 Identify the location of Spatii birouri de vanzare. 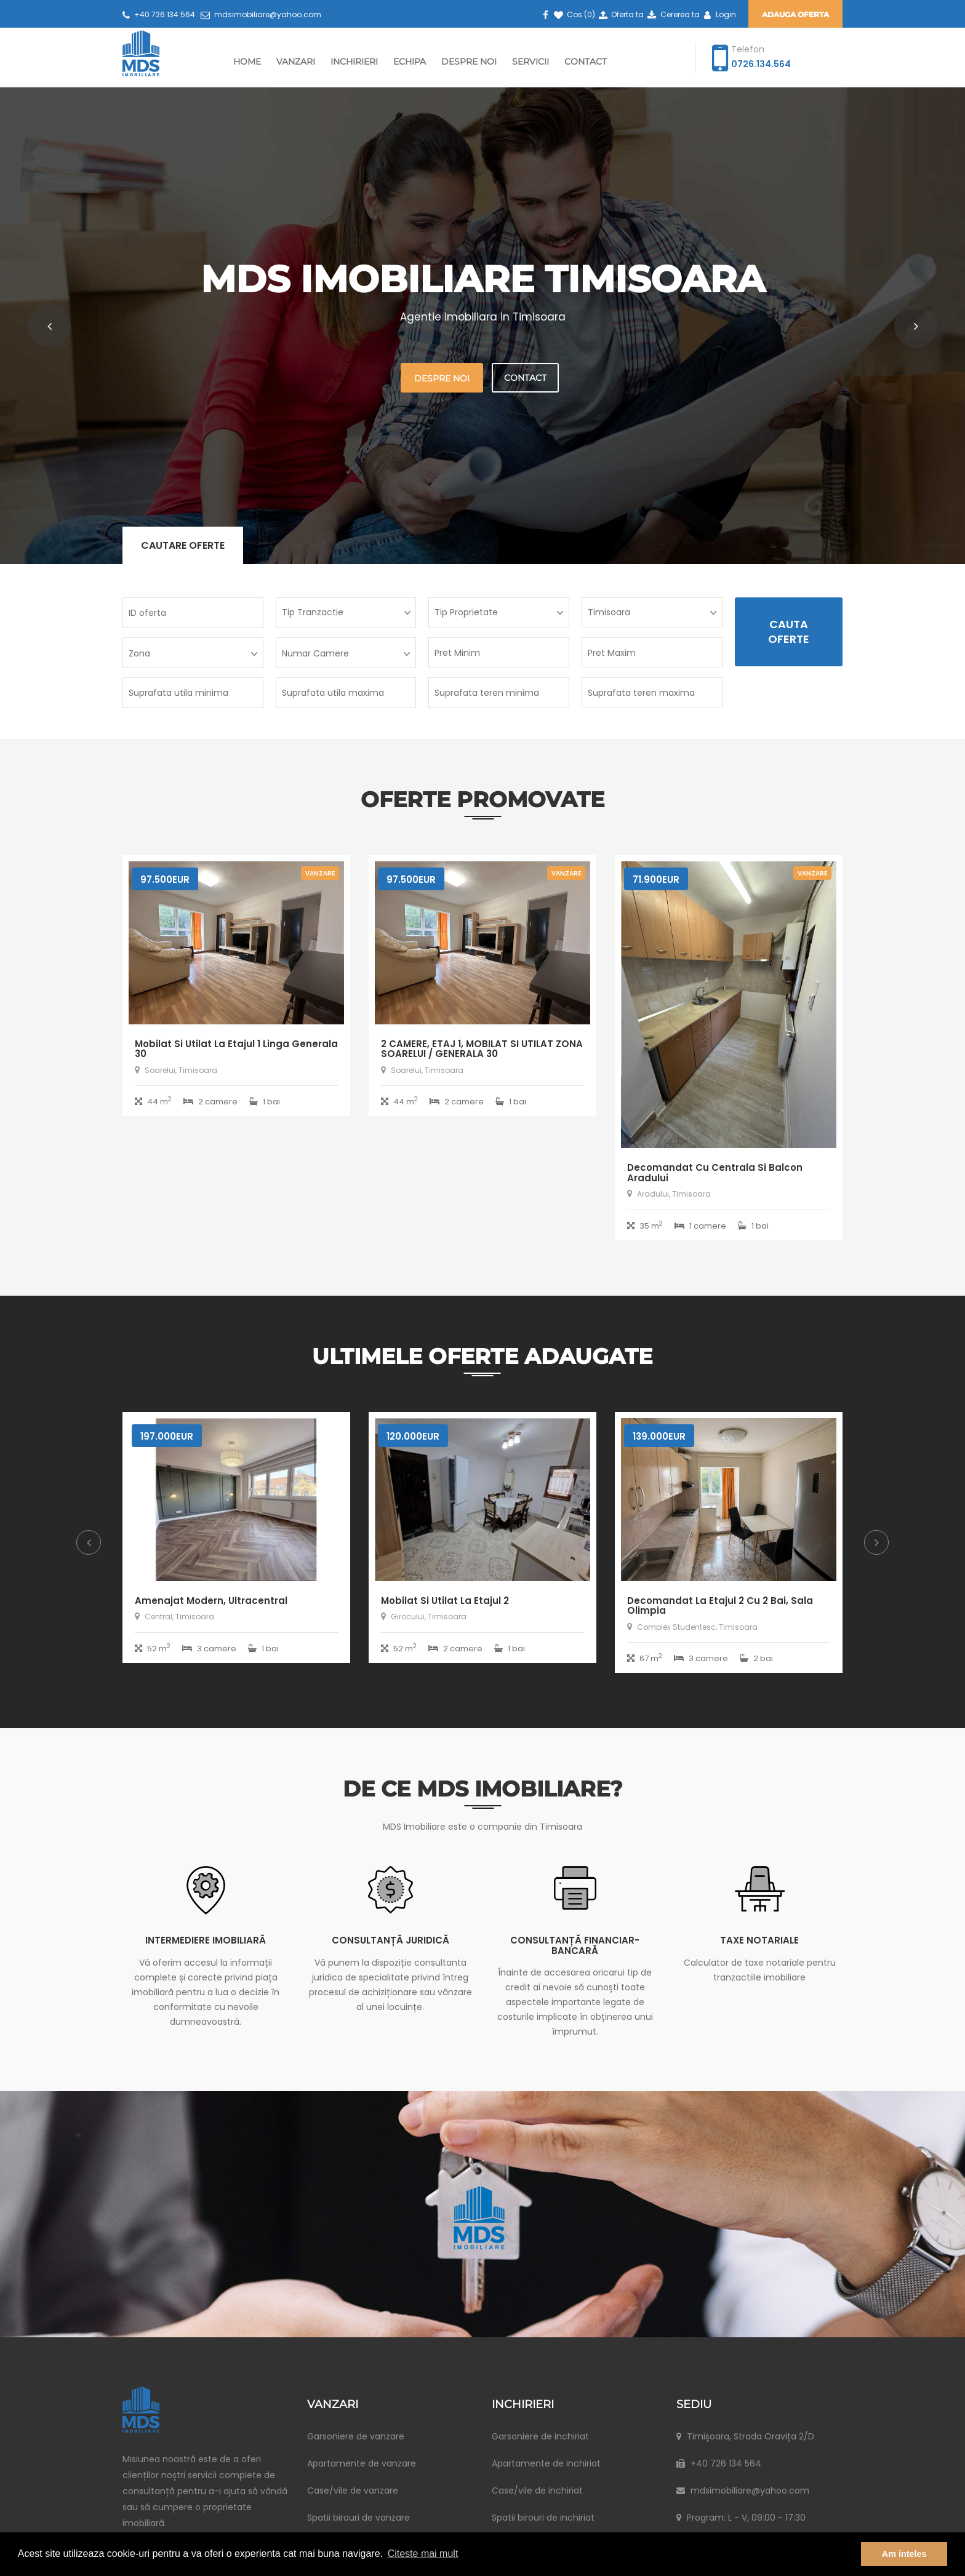
(358, 2517).